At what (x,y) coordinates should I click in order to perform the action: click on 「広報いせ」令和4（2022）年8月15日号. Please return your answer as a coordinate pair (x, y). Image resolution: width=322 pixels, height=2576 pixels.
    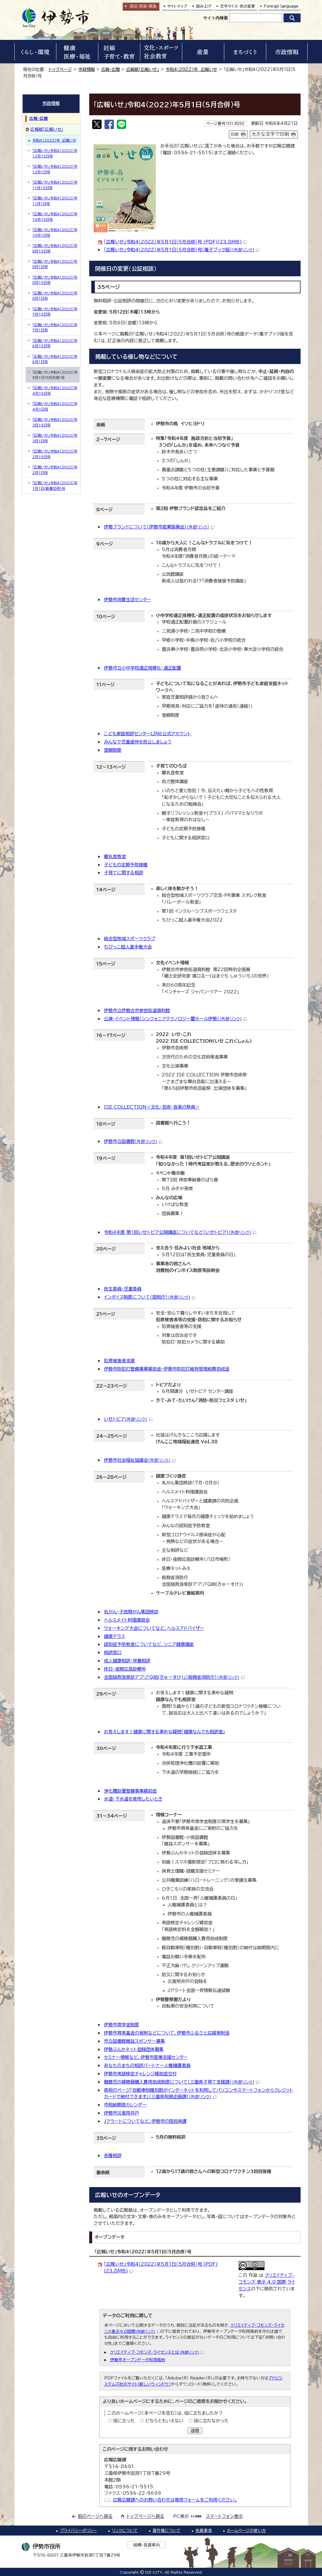
    Looking at the image, I should click on (54, 279).